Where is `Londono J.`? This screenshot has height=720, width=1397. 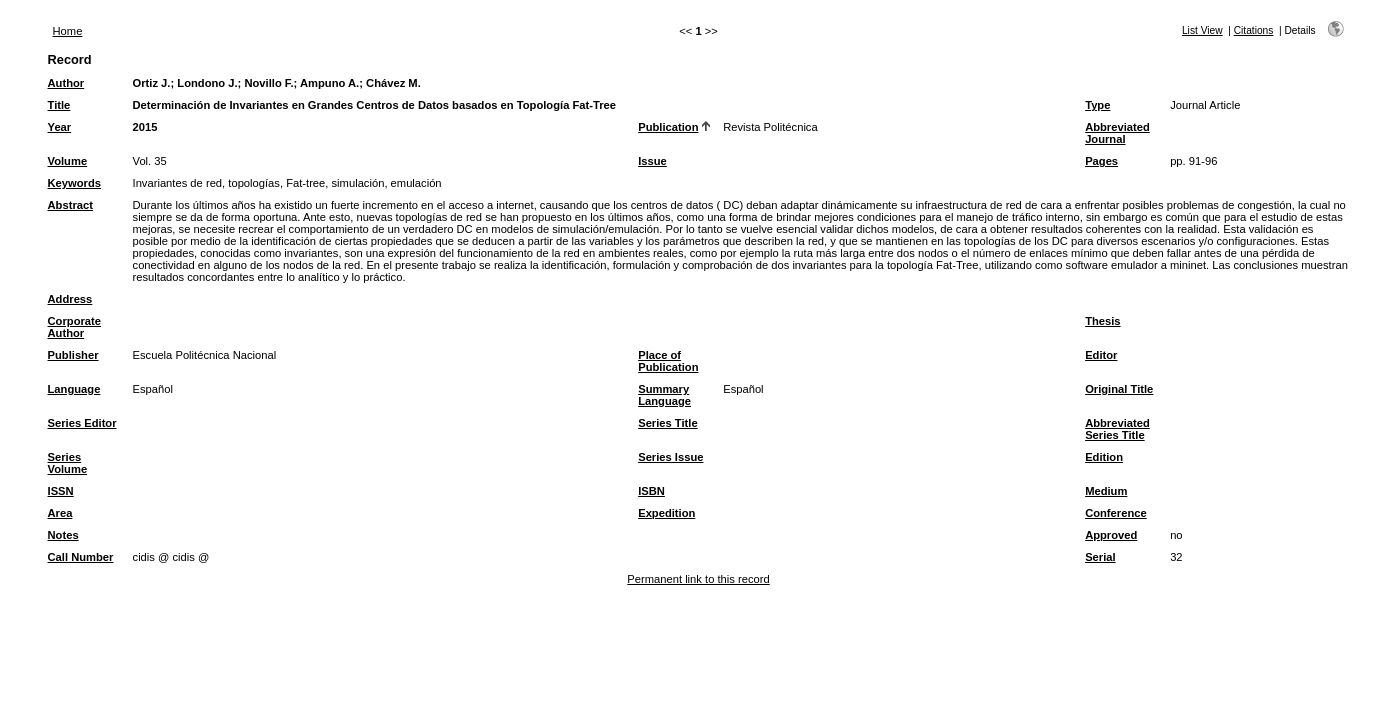 Londono J. is located at coordinates (207, 83).